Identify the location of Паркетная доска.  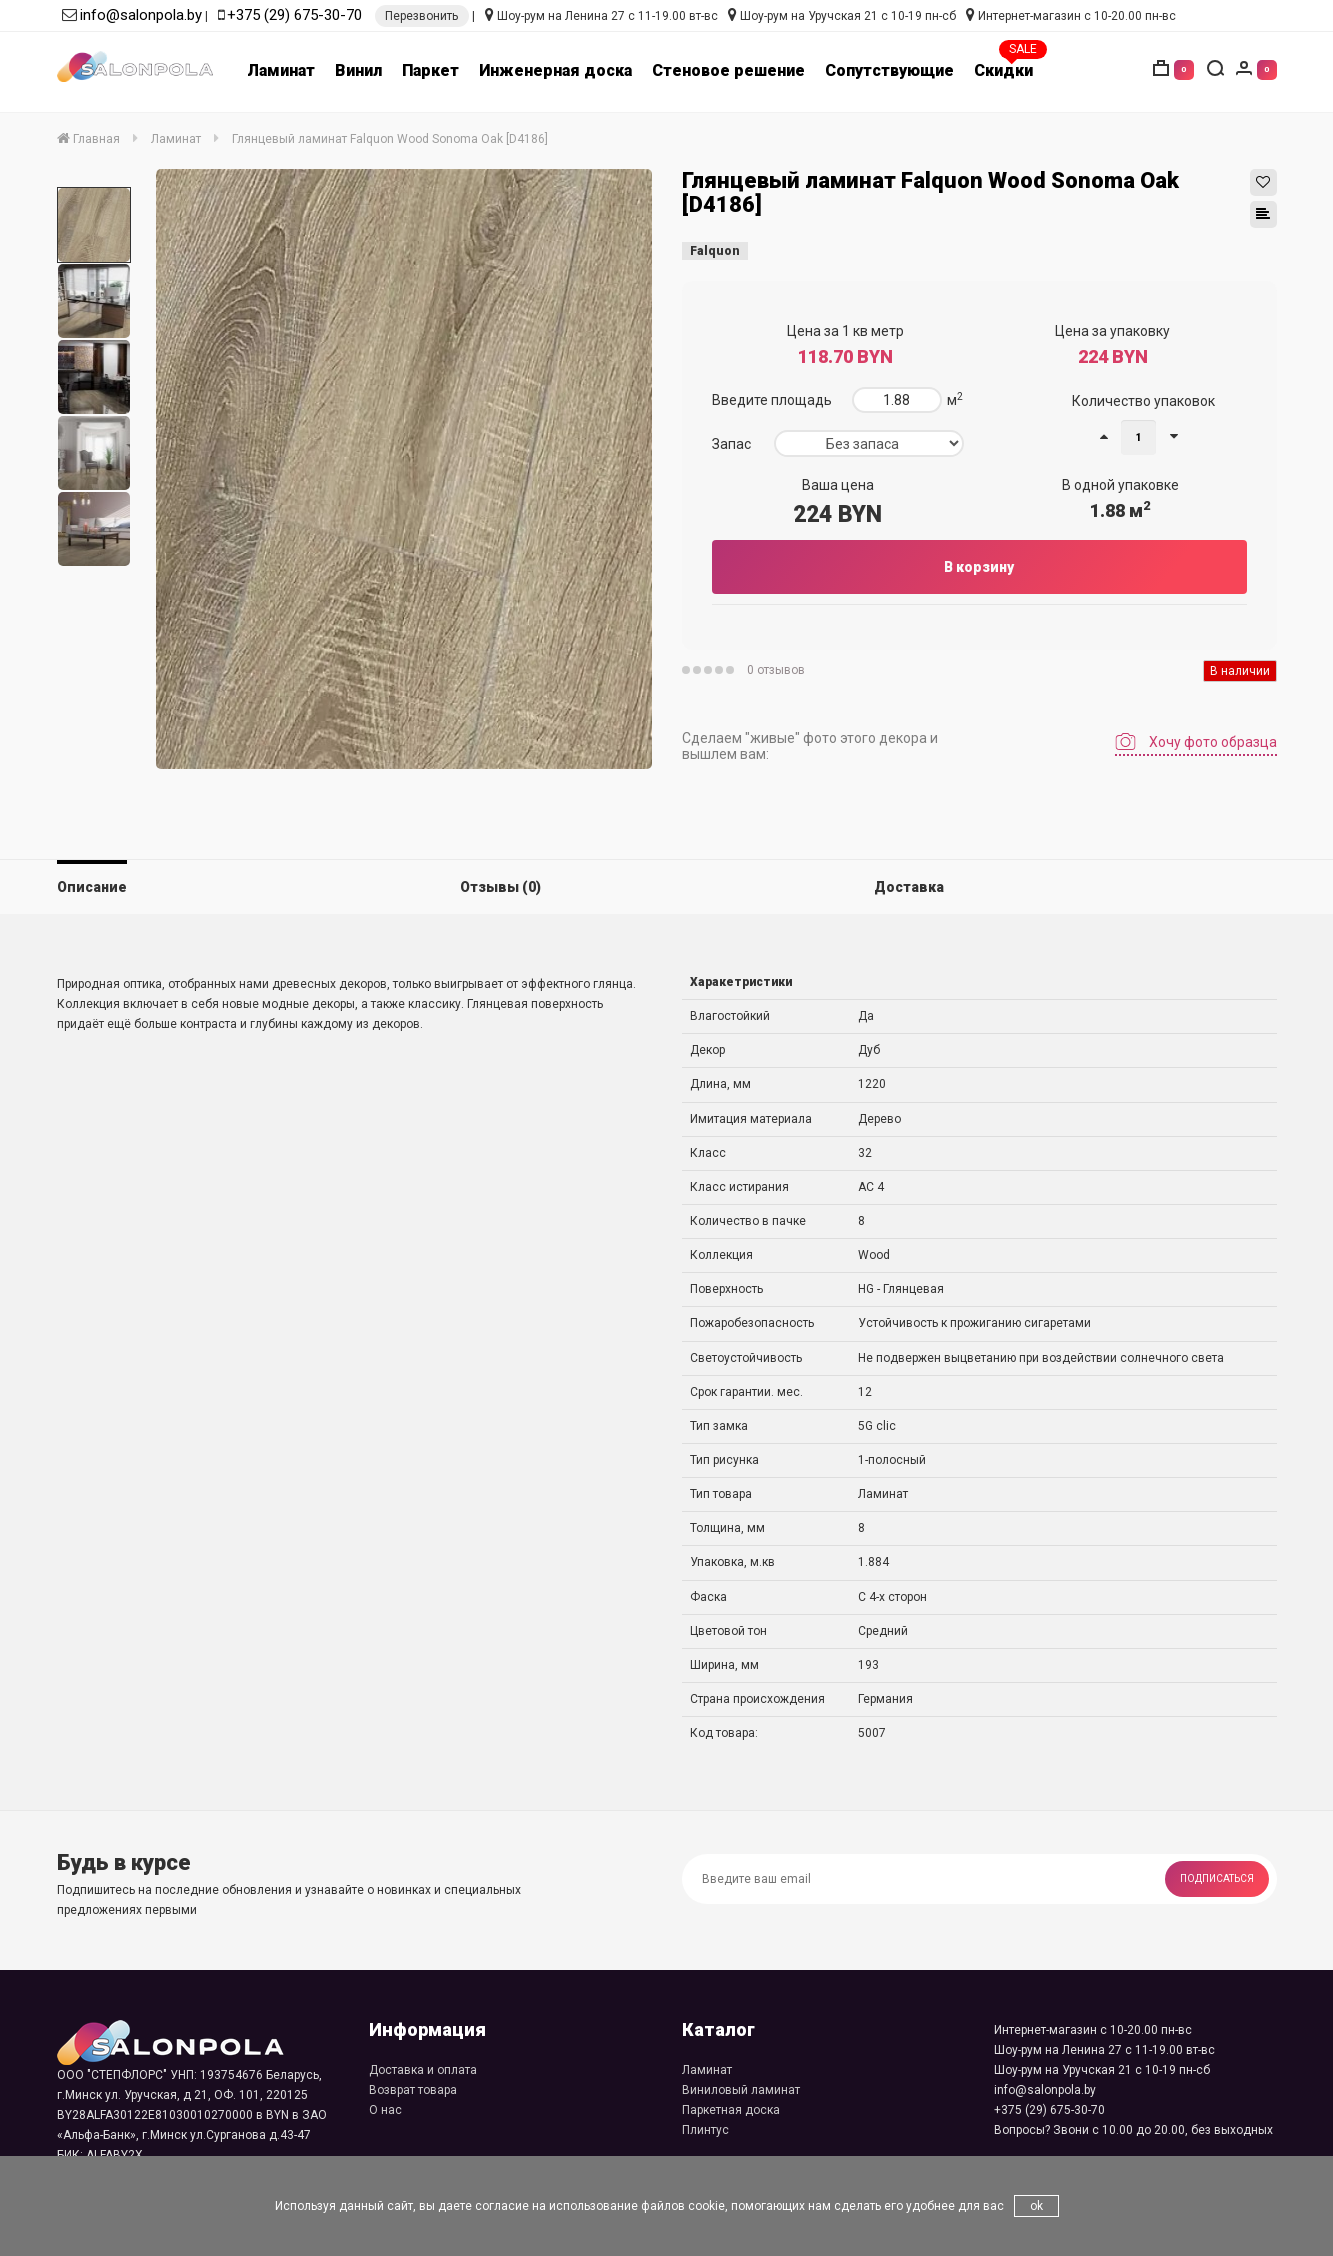
(731, 2110).